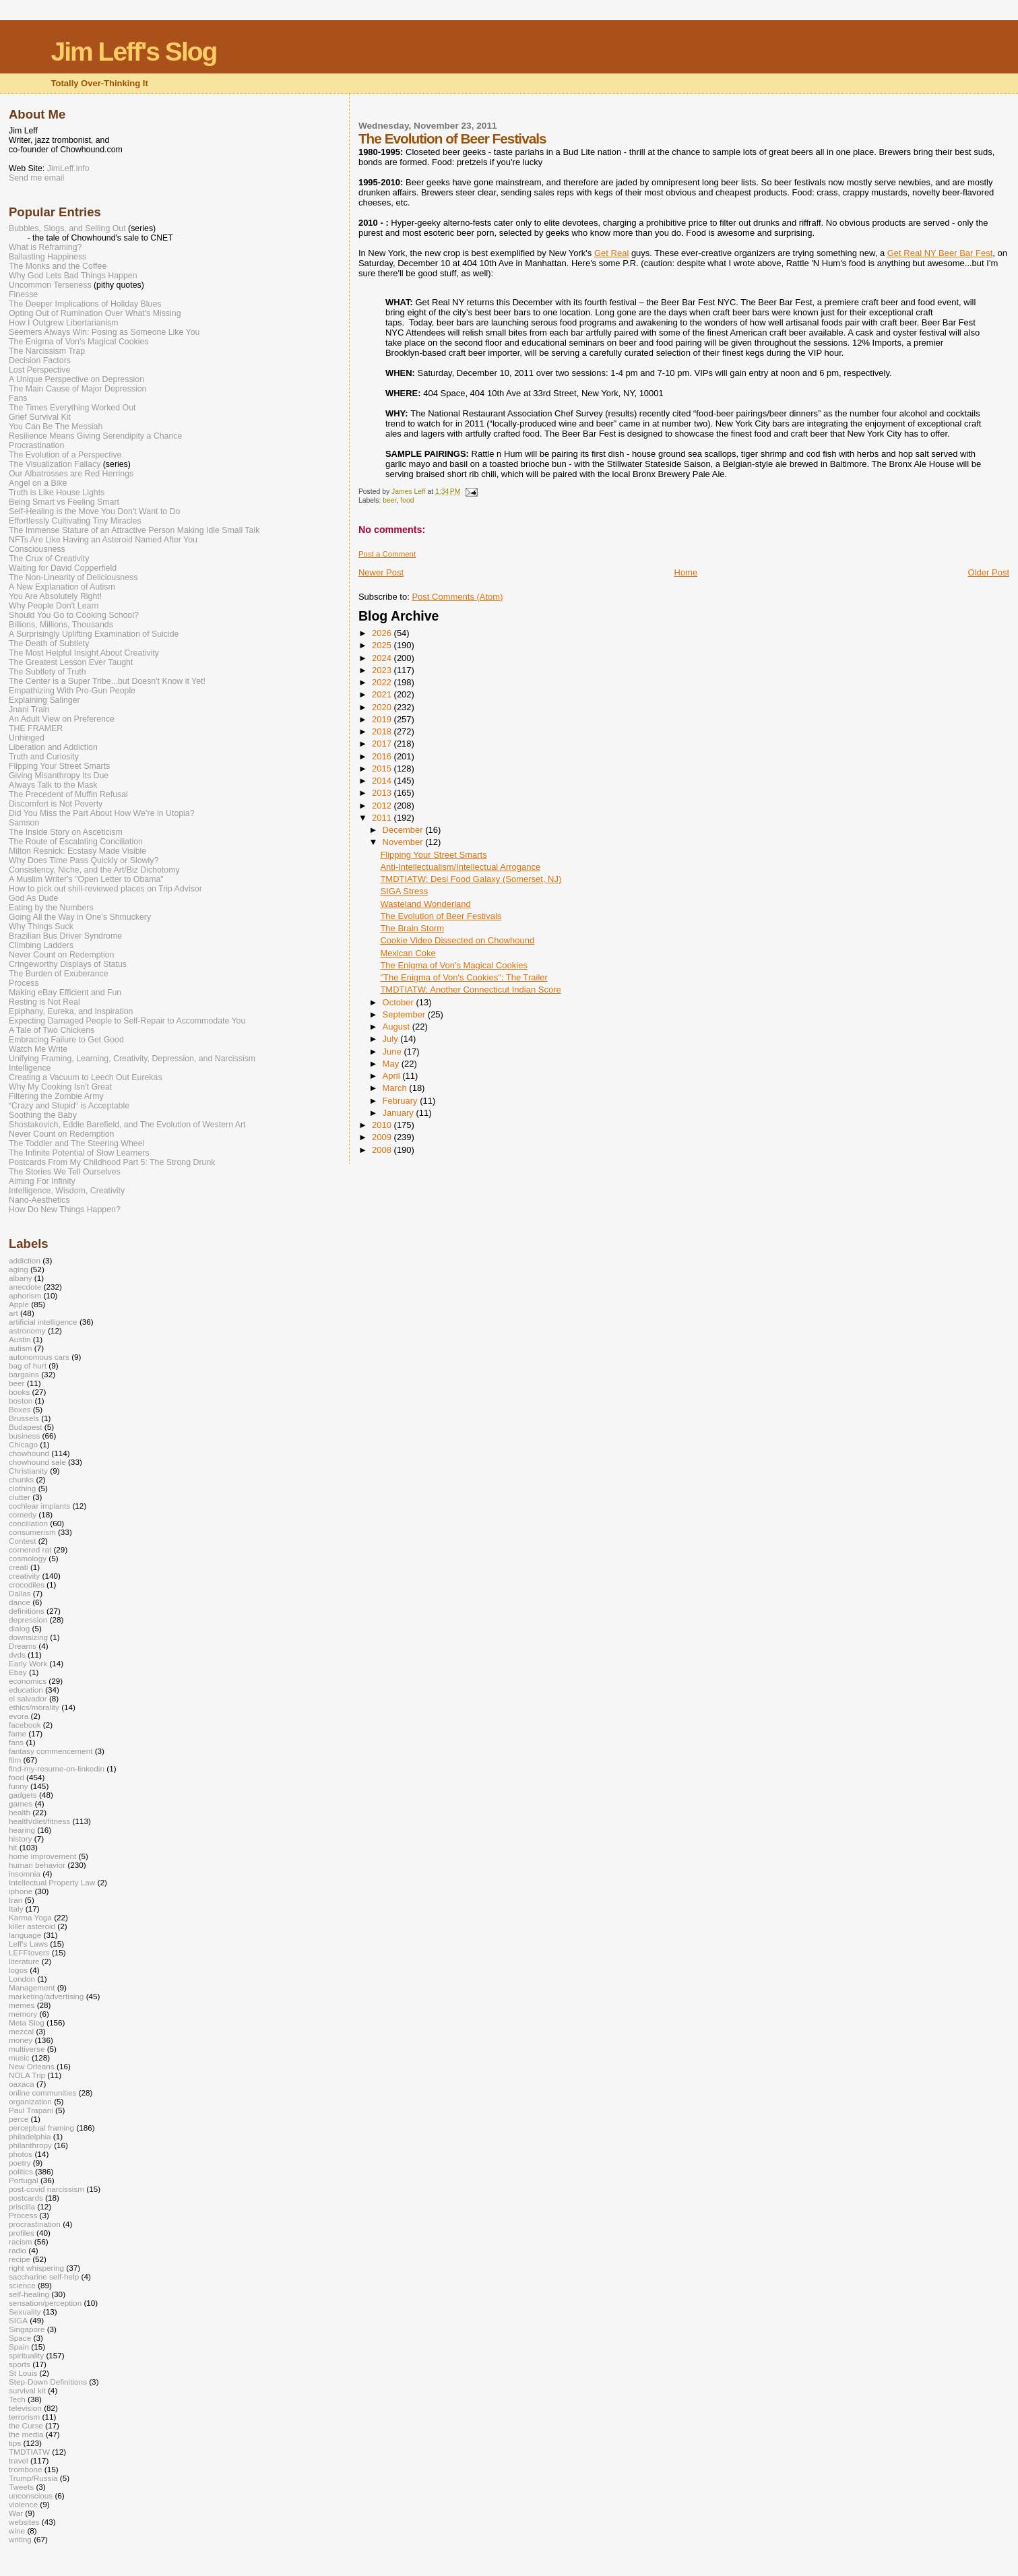 The width and height of the screenshot is (1018, 2576). What do you see at coordinates (46, 2189) in the screenshot?
I see `post-covid narcissism` at bounding box center [46, 2189].